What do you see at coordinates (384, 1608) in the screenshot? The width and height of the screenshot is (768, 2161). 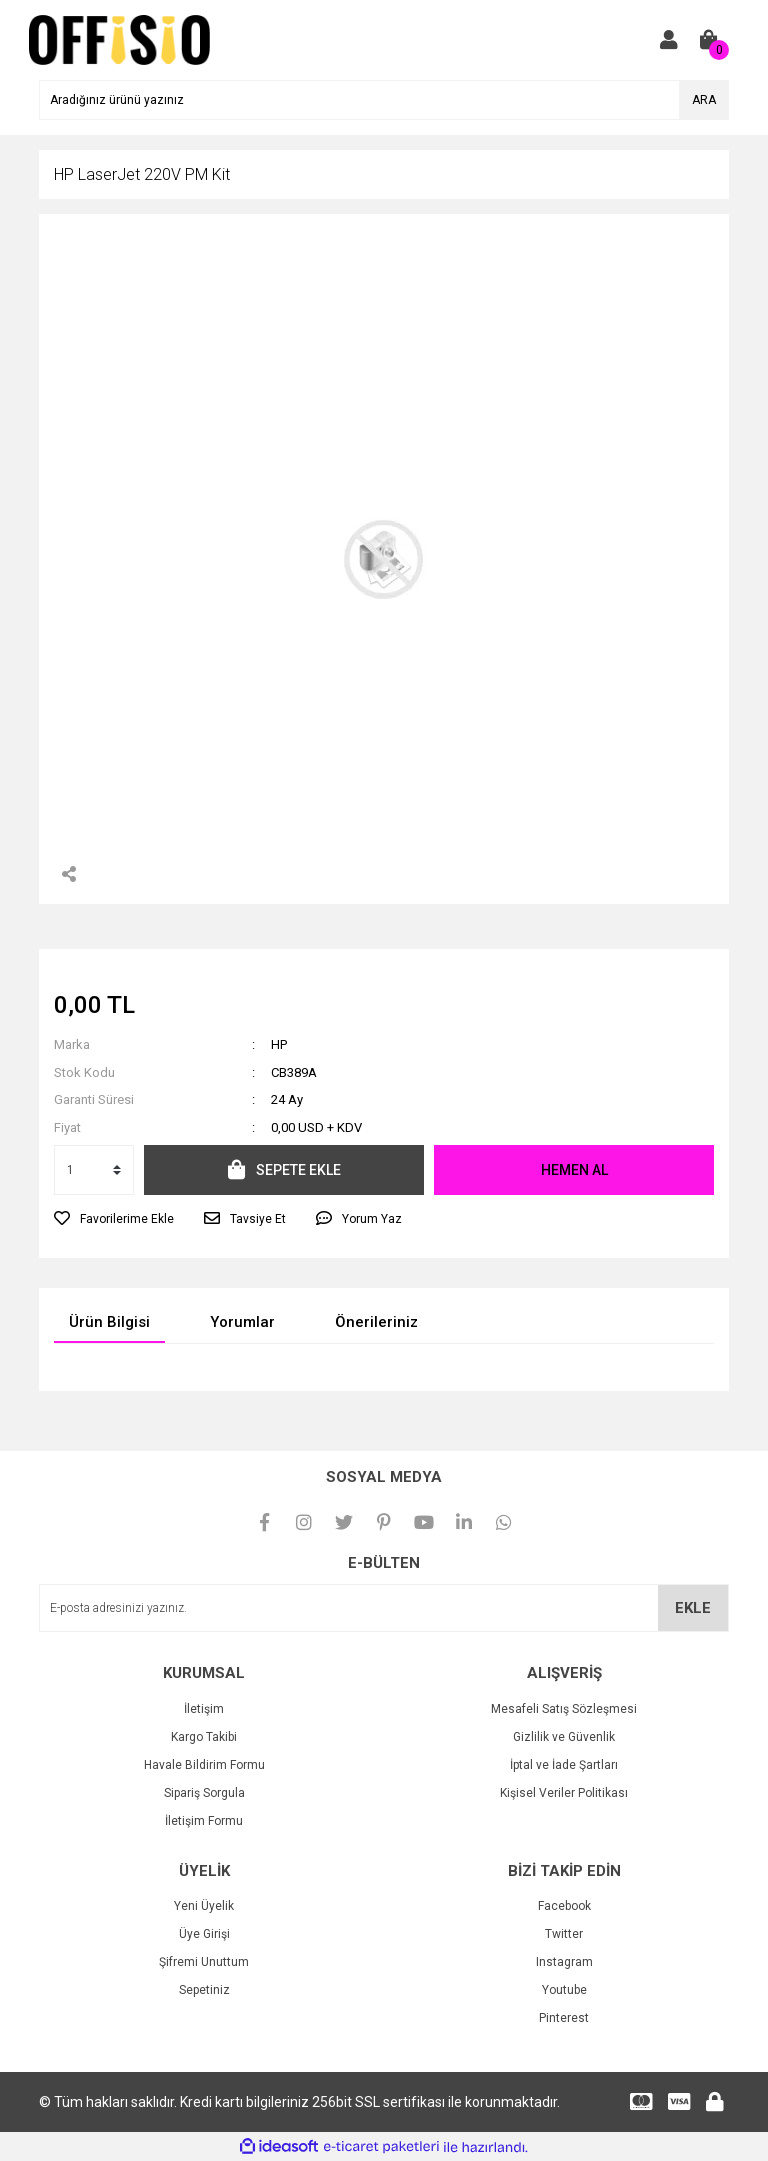 I see `[Newsletter Email]` at bounding box center [384, 1608].